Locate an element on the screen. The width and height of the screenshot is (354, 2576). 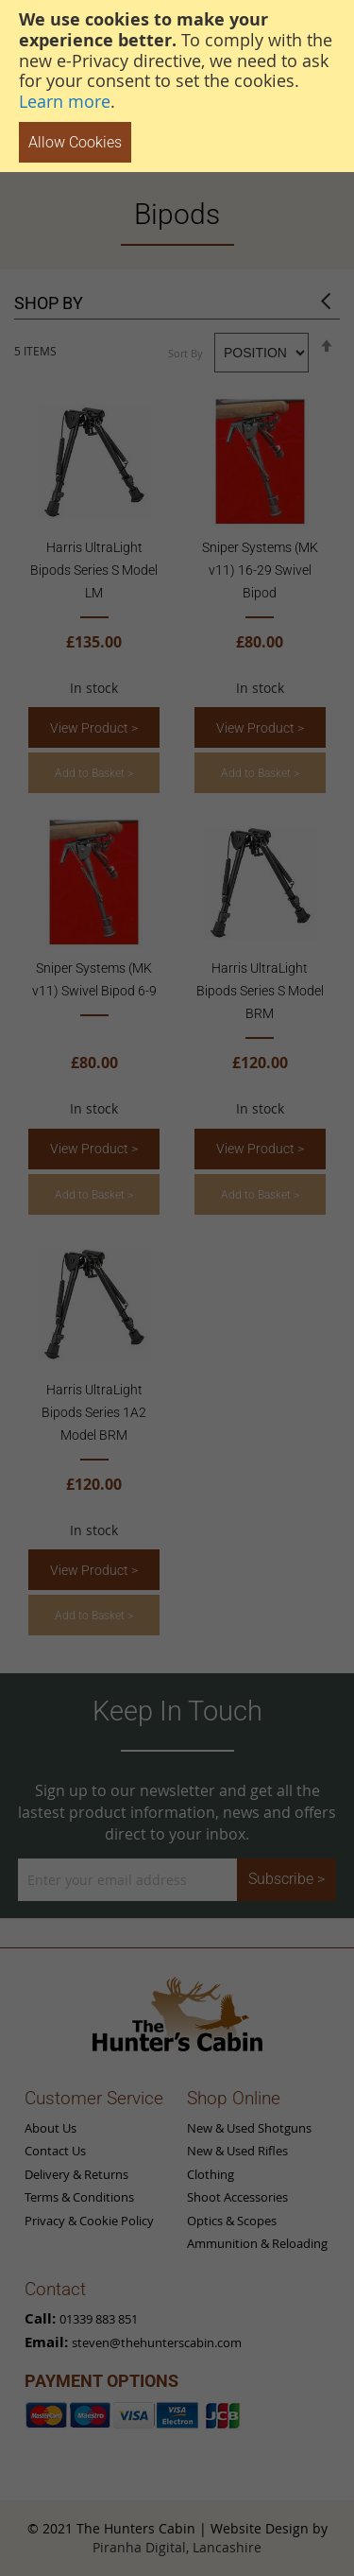
[document] is located at coordinates (177, 86).